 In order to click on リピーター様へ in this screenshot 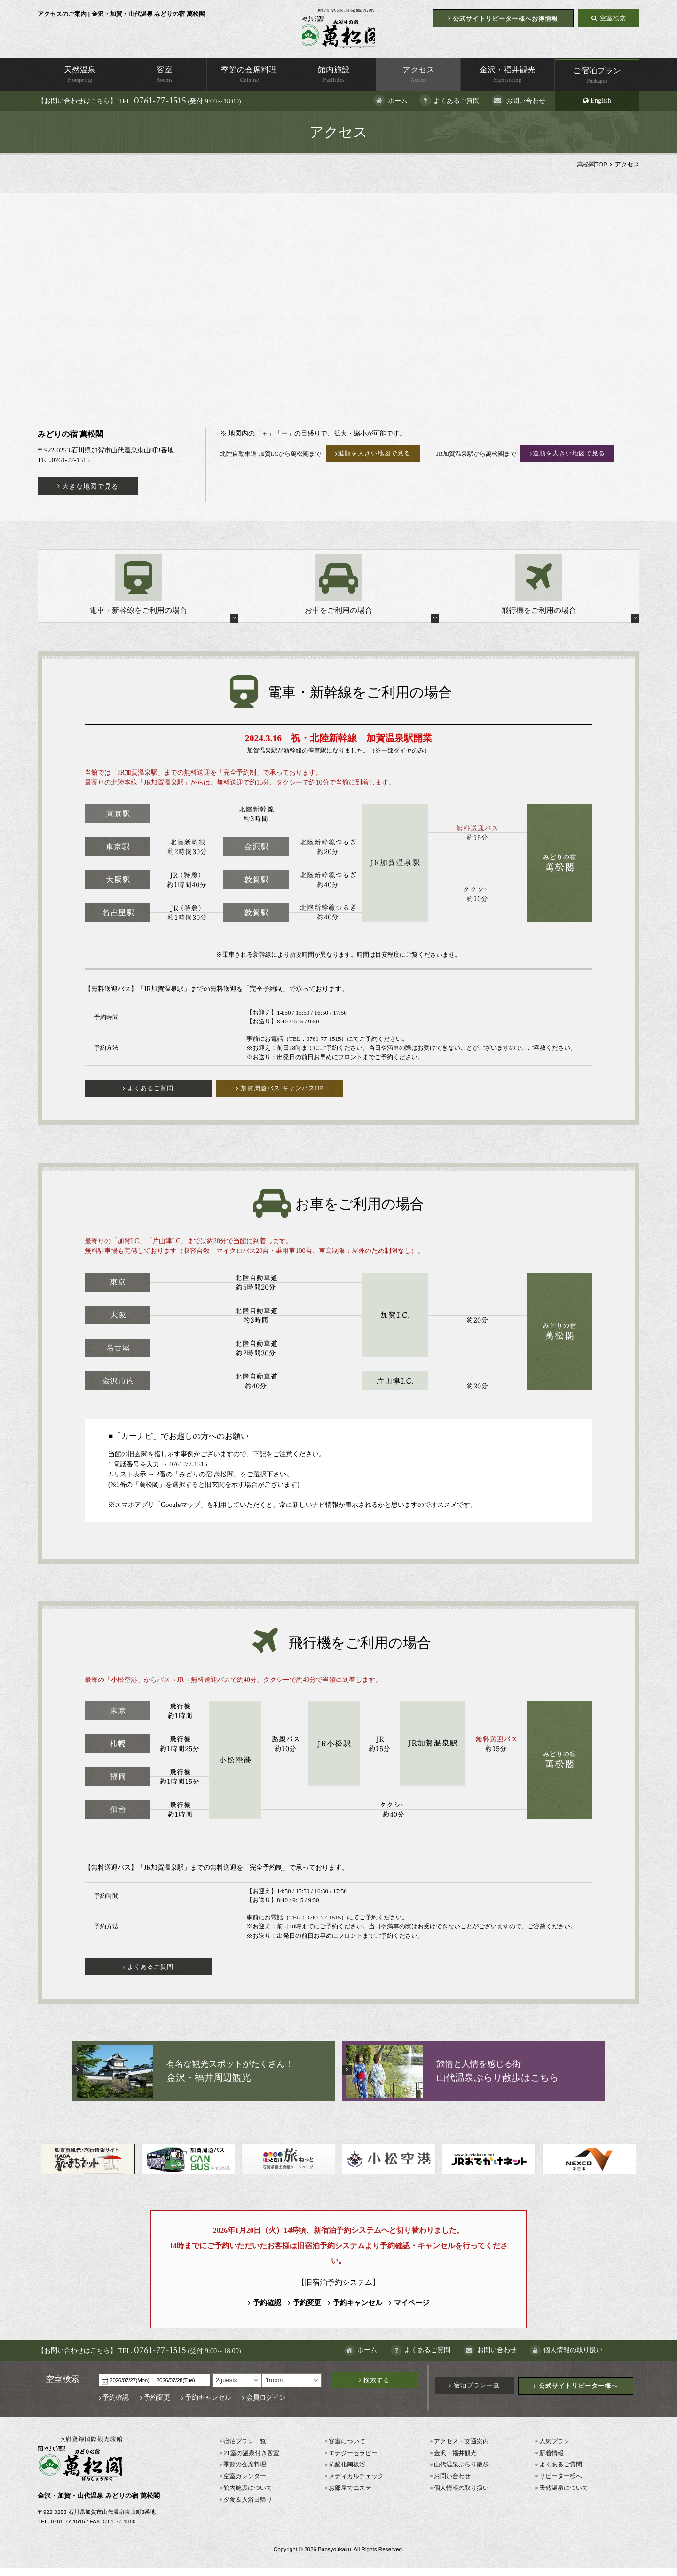, I will do `click(560, 2484)`.